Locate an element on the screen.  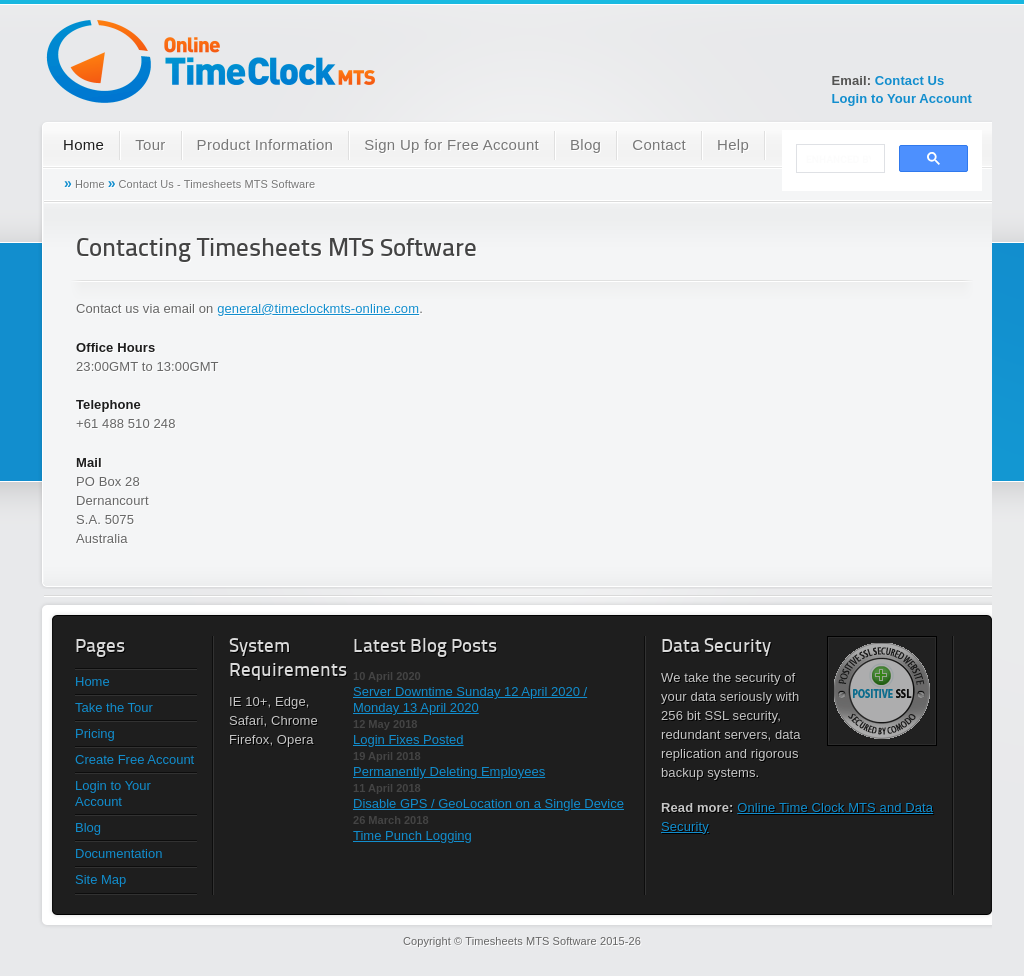
Pricing is located at coordinates (95, 733).